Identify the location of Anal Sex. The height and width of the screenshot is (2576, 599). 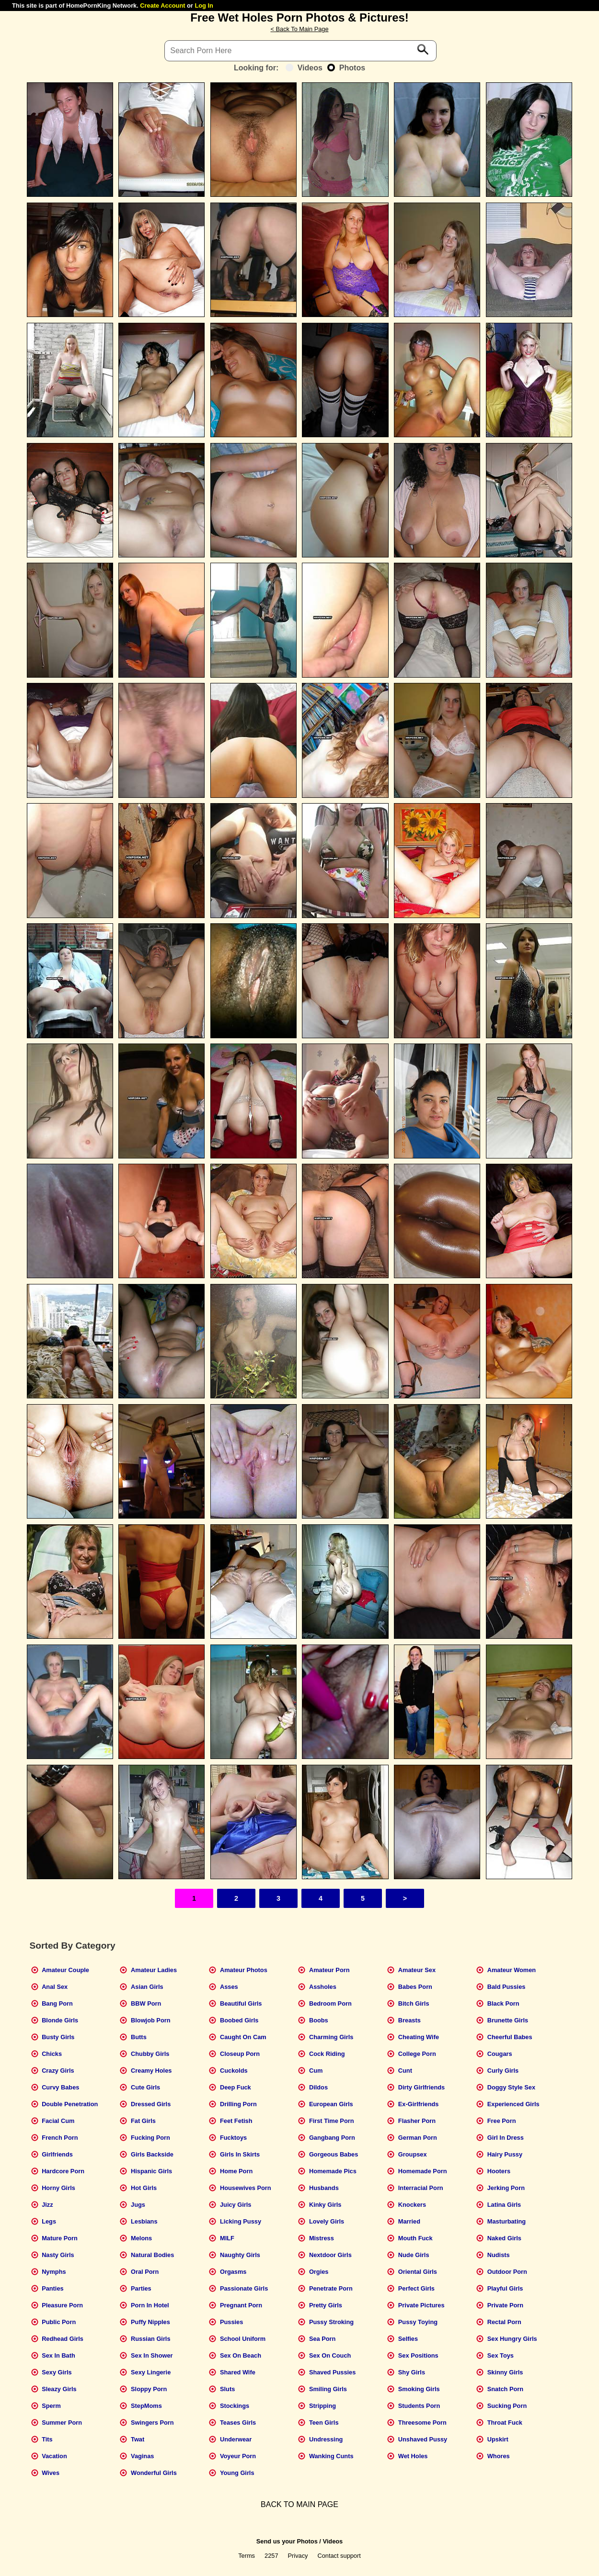
(55, 1986).